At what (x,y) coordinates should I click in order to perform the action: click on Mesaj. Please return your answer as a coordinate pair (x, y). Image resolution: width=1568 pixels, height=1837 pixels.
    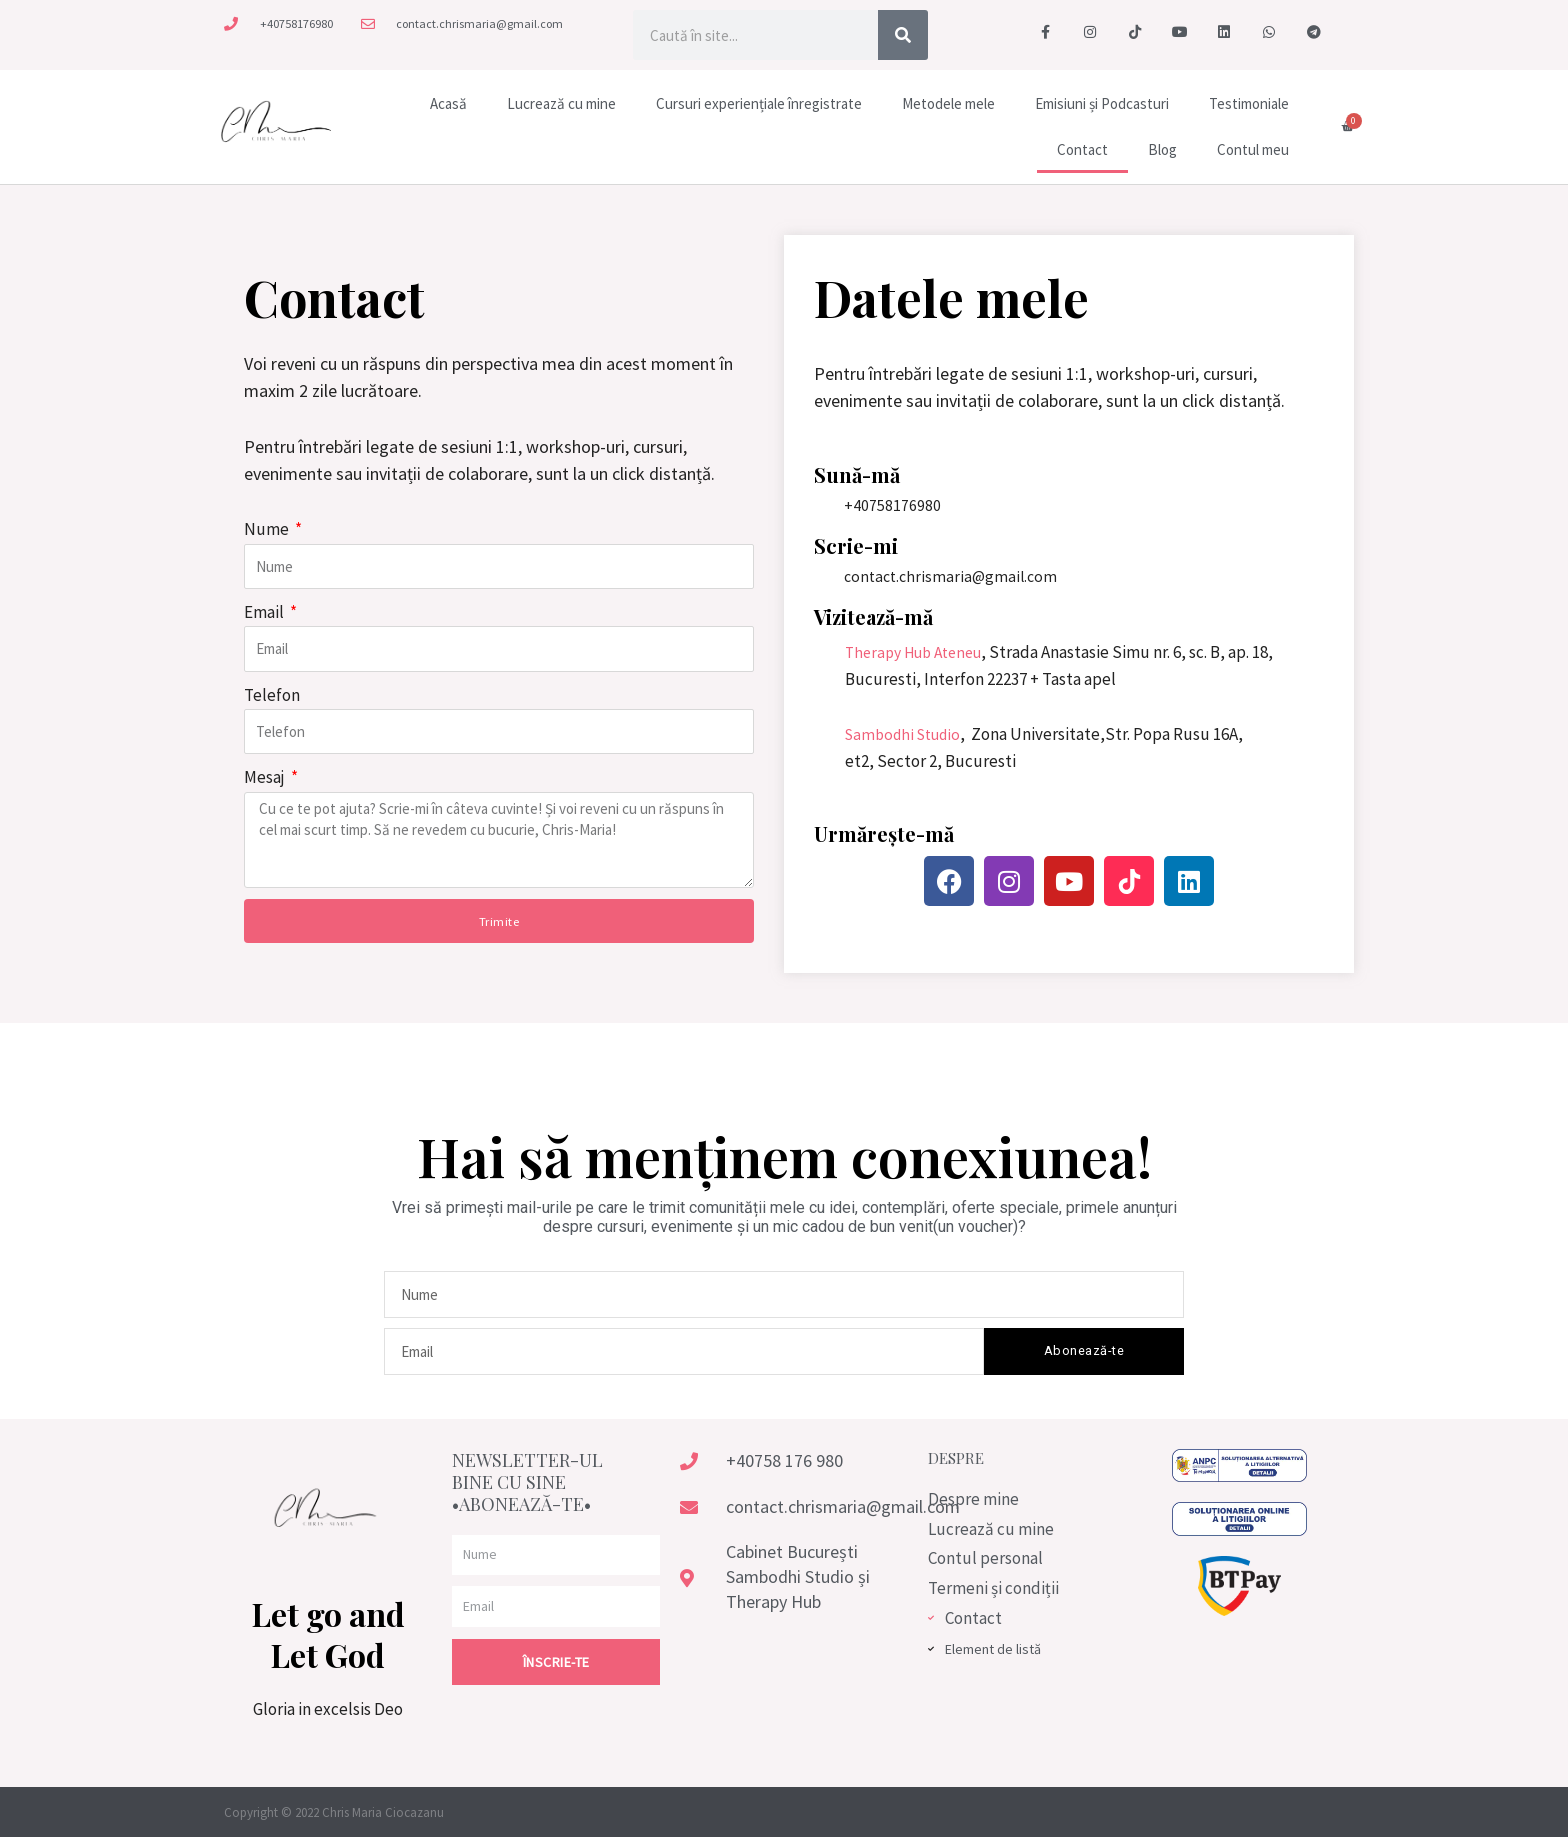
    Looking at the image, I should click on (266, 777).